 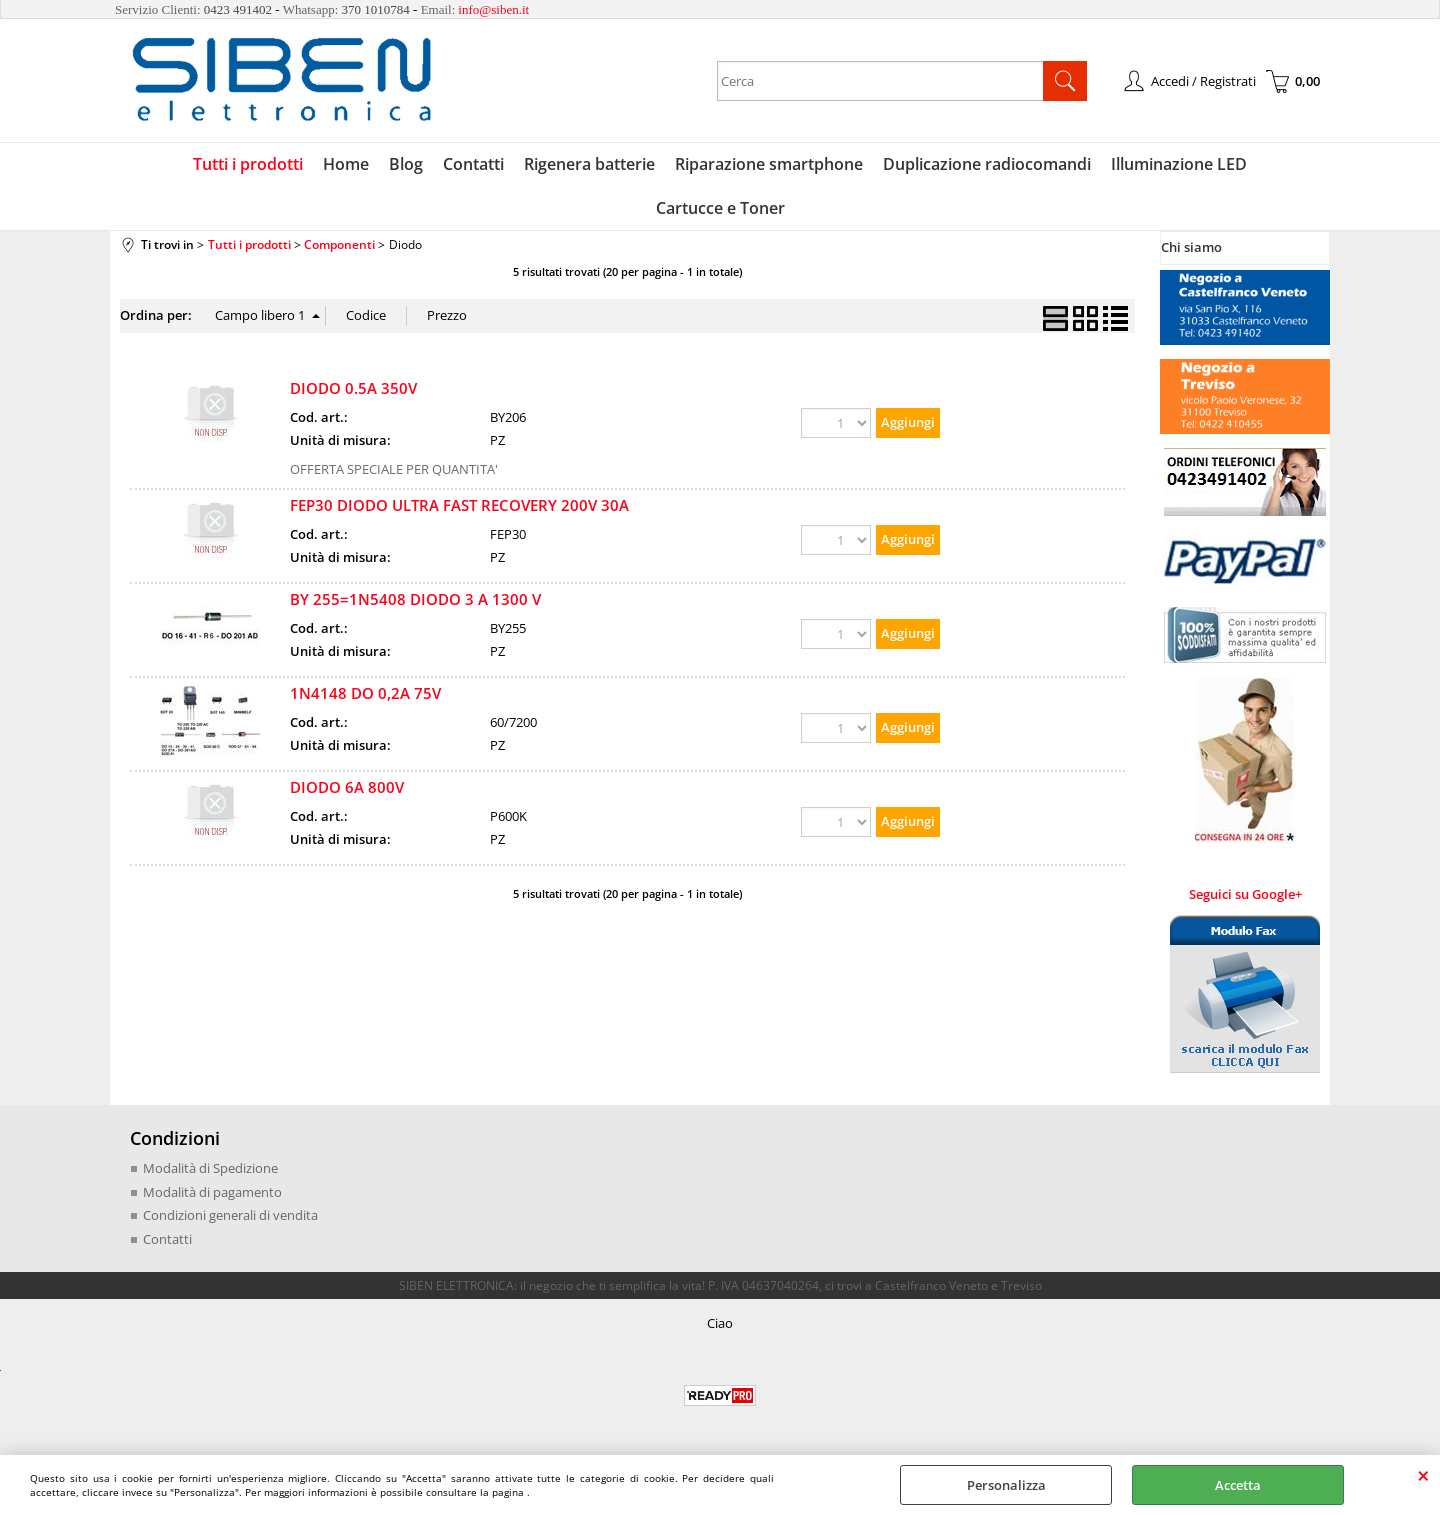 I want to click on Illuminazione LED, so click(x=1179, y=164).